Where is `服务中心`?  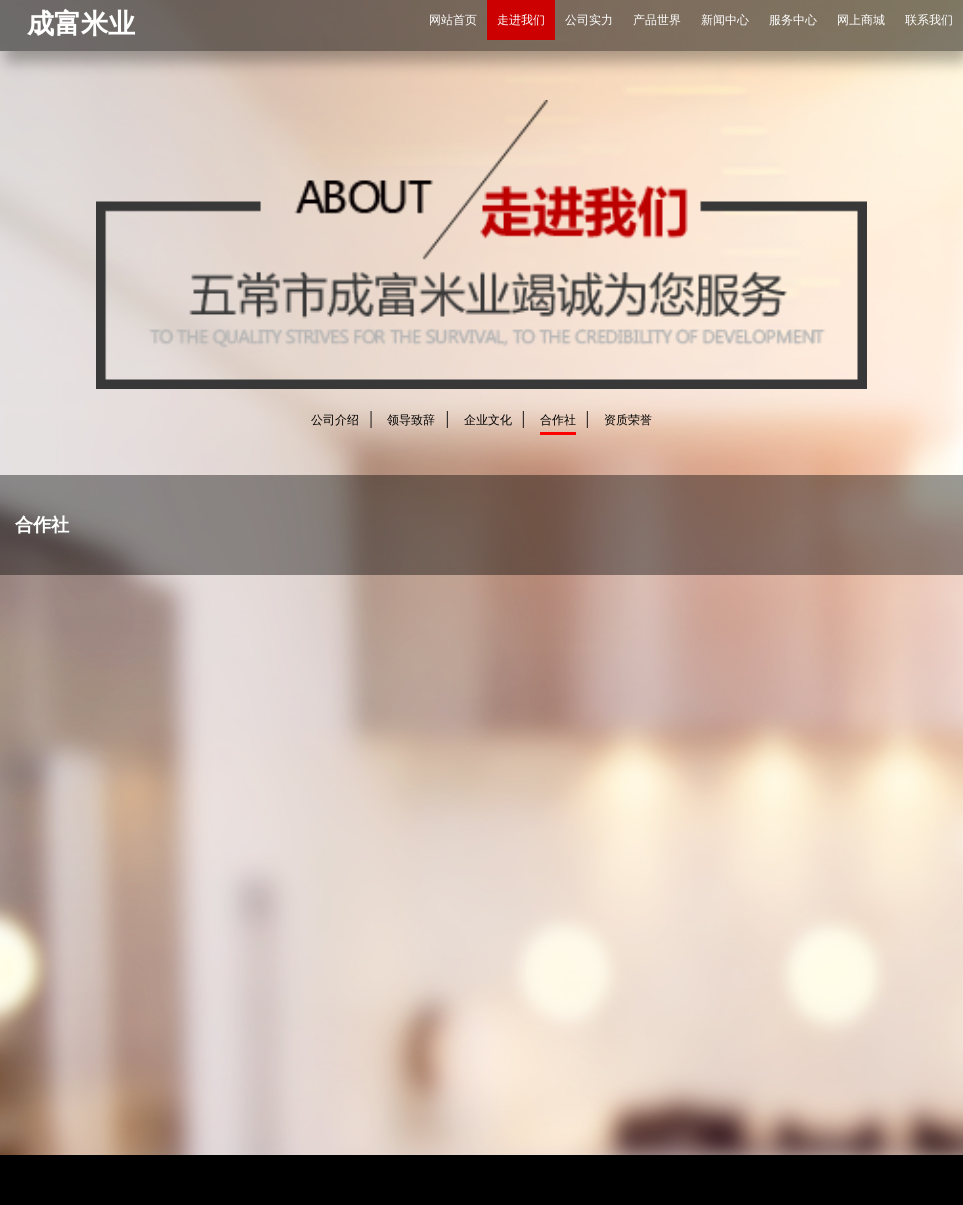
服务中心 is located at coordinates (793, 20).